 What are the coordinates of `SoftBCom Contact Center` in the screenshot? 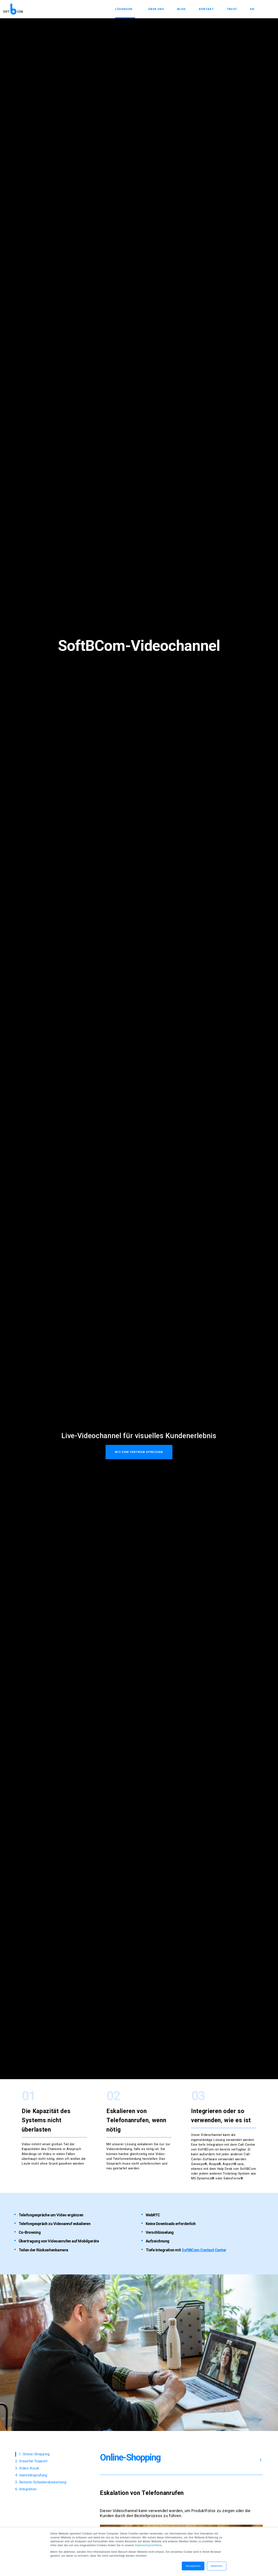 It's located at (204, 2250).